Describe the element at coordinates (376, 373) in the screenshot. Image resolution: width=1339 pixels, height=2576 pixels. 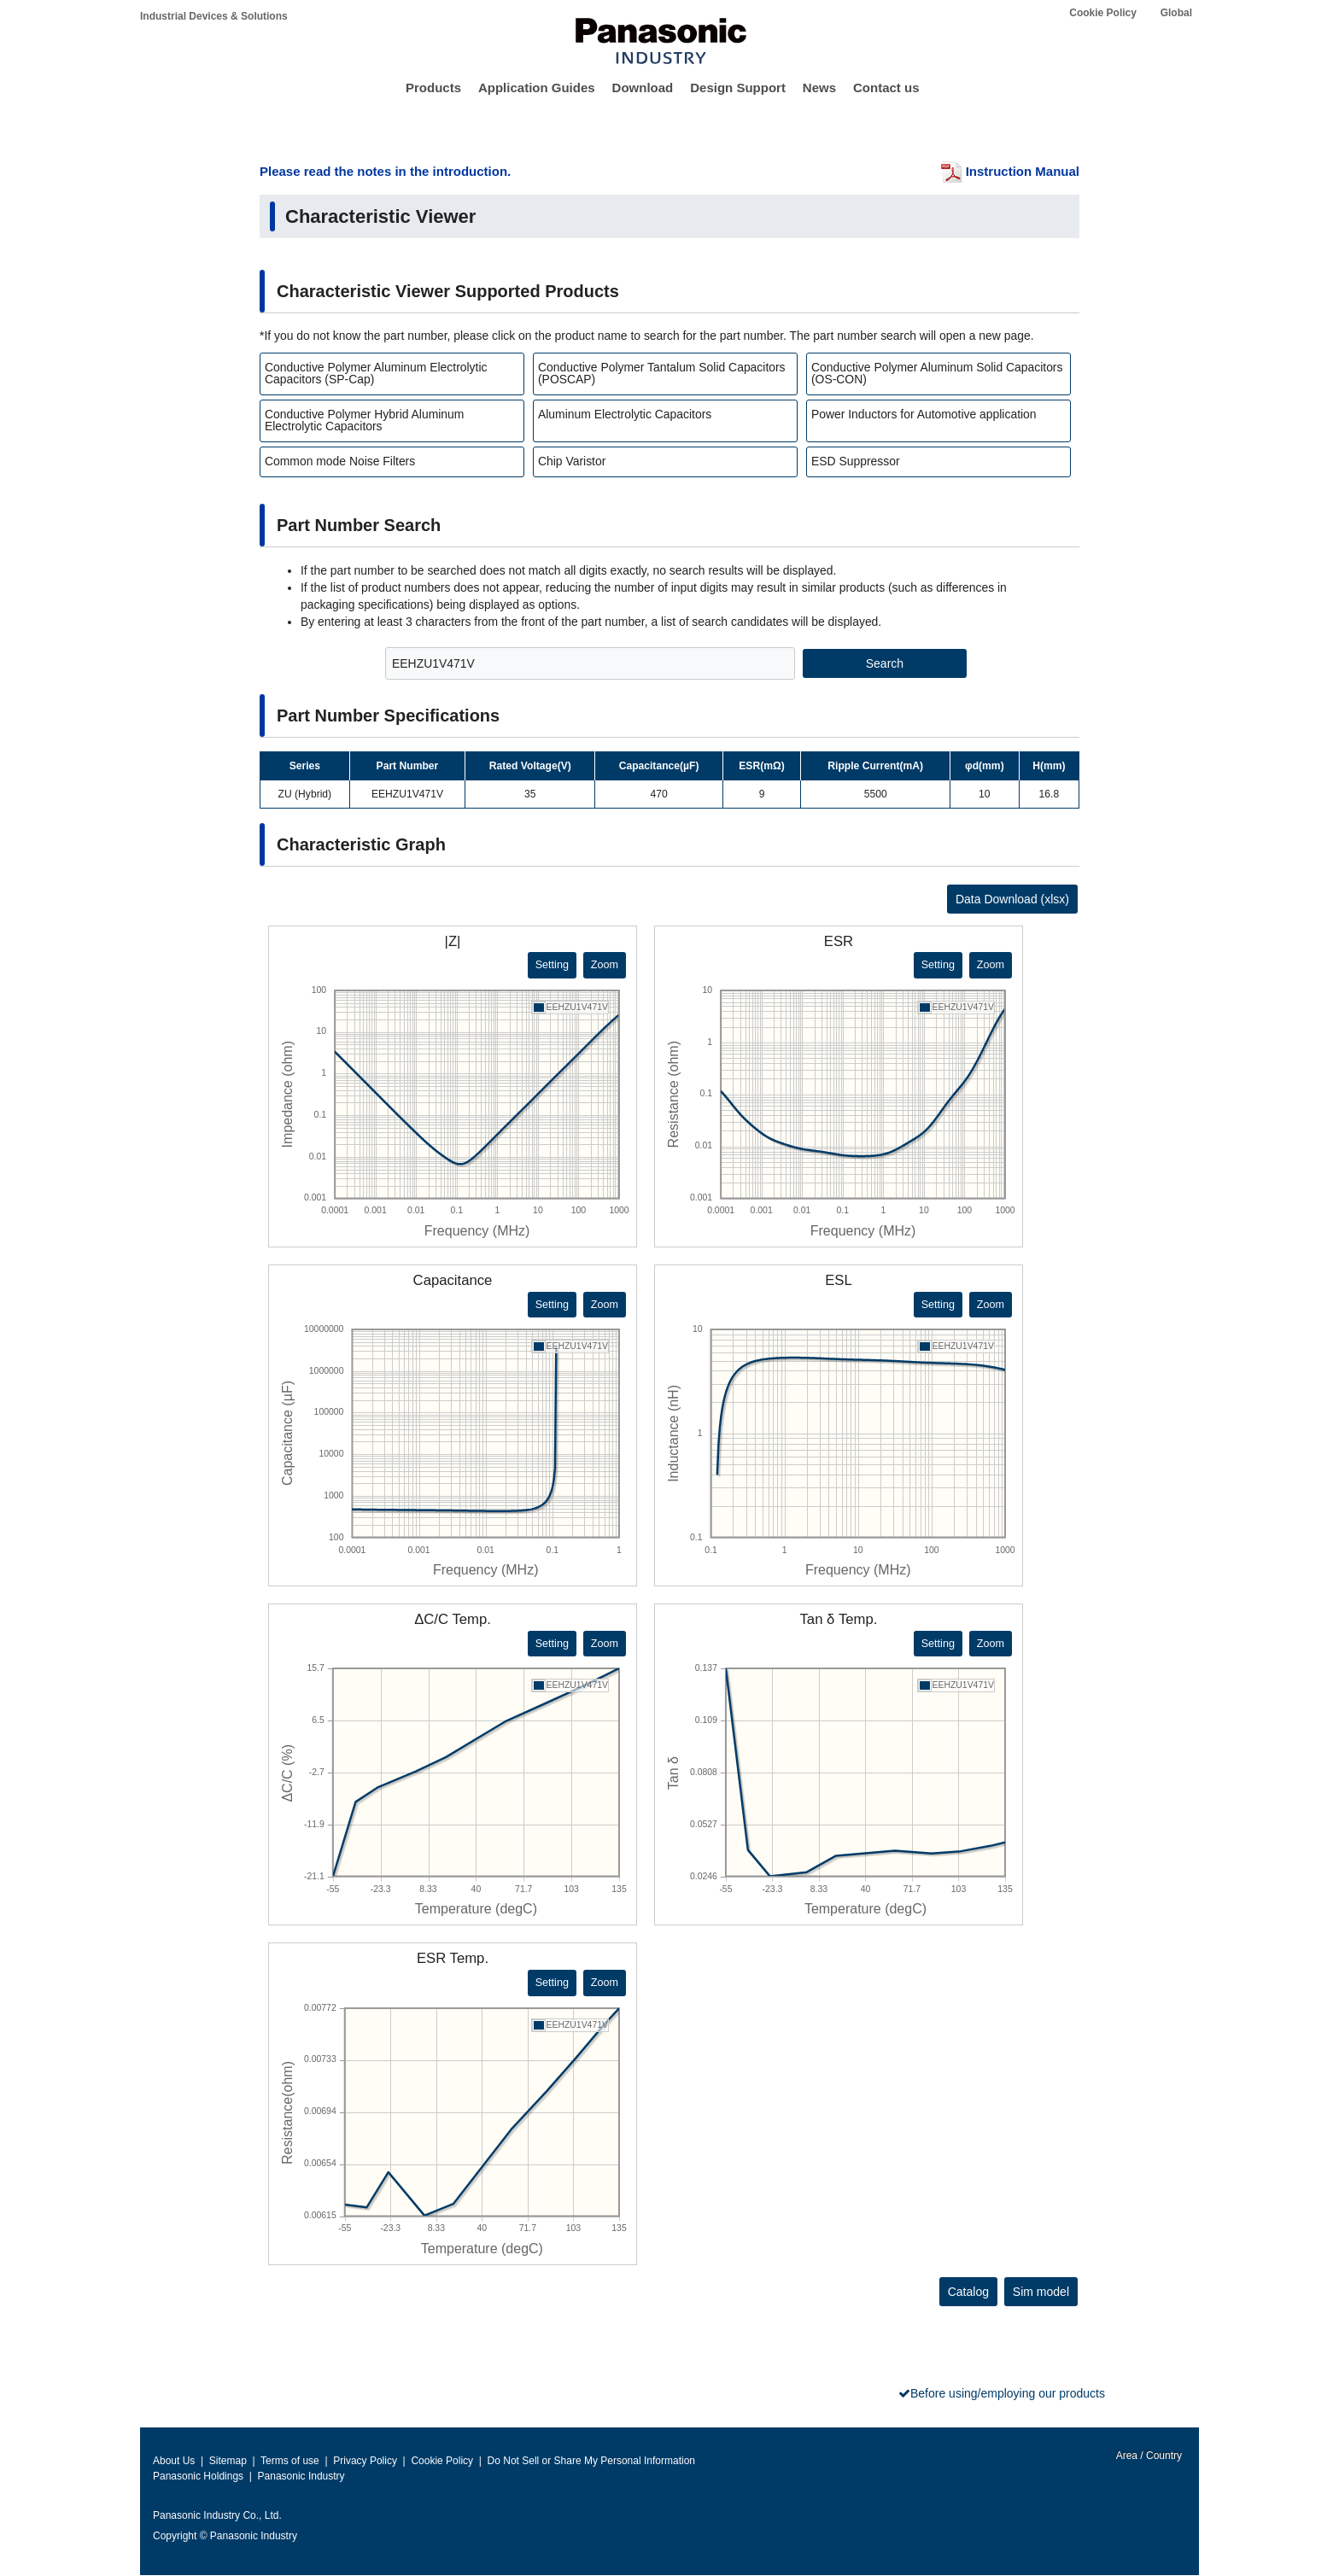
I see `Conductive Polymer Aluminum Electrolytic Capacitors (SP-Cap)` at that location.